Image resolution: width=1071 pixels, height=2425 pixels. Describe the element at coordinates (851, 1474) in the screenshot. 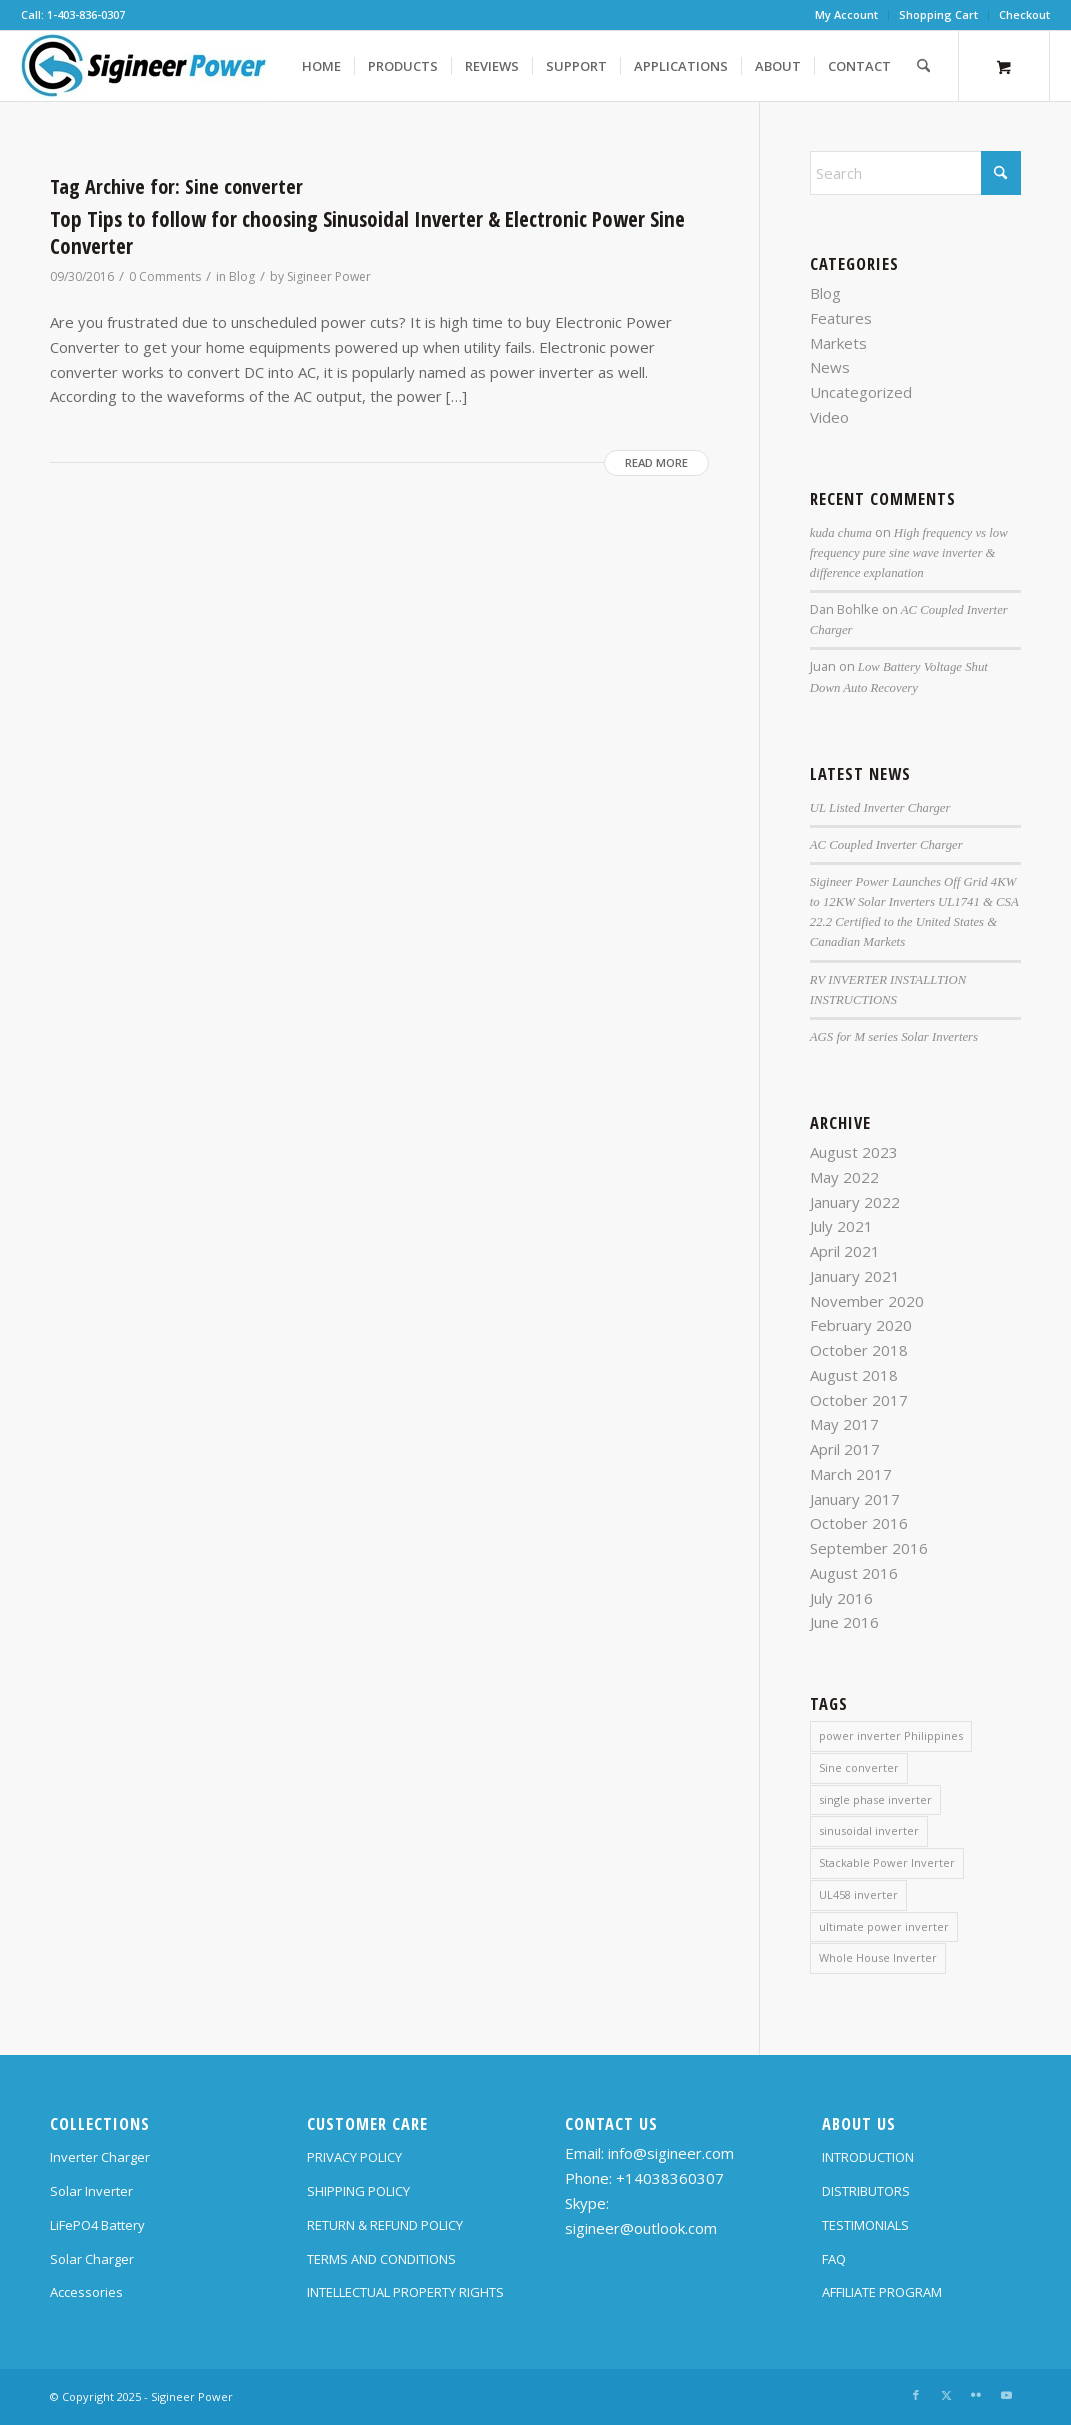

I see `March 2017` at that location.